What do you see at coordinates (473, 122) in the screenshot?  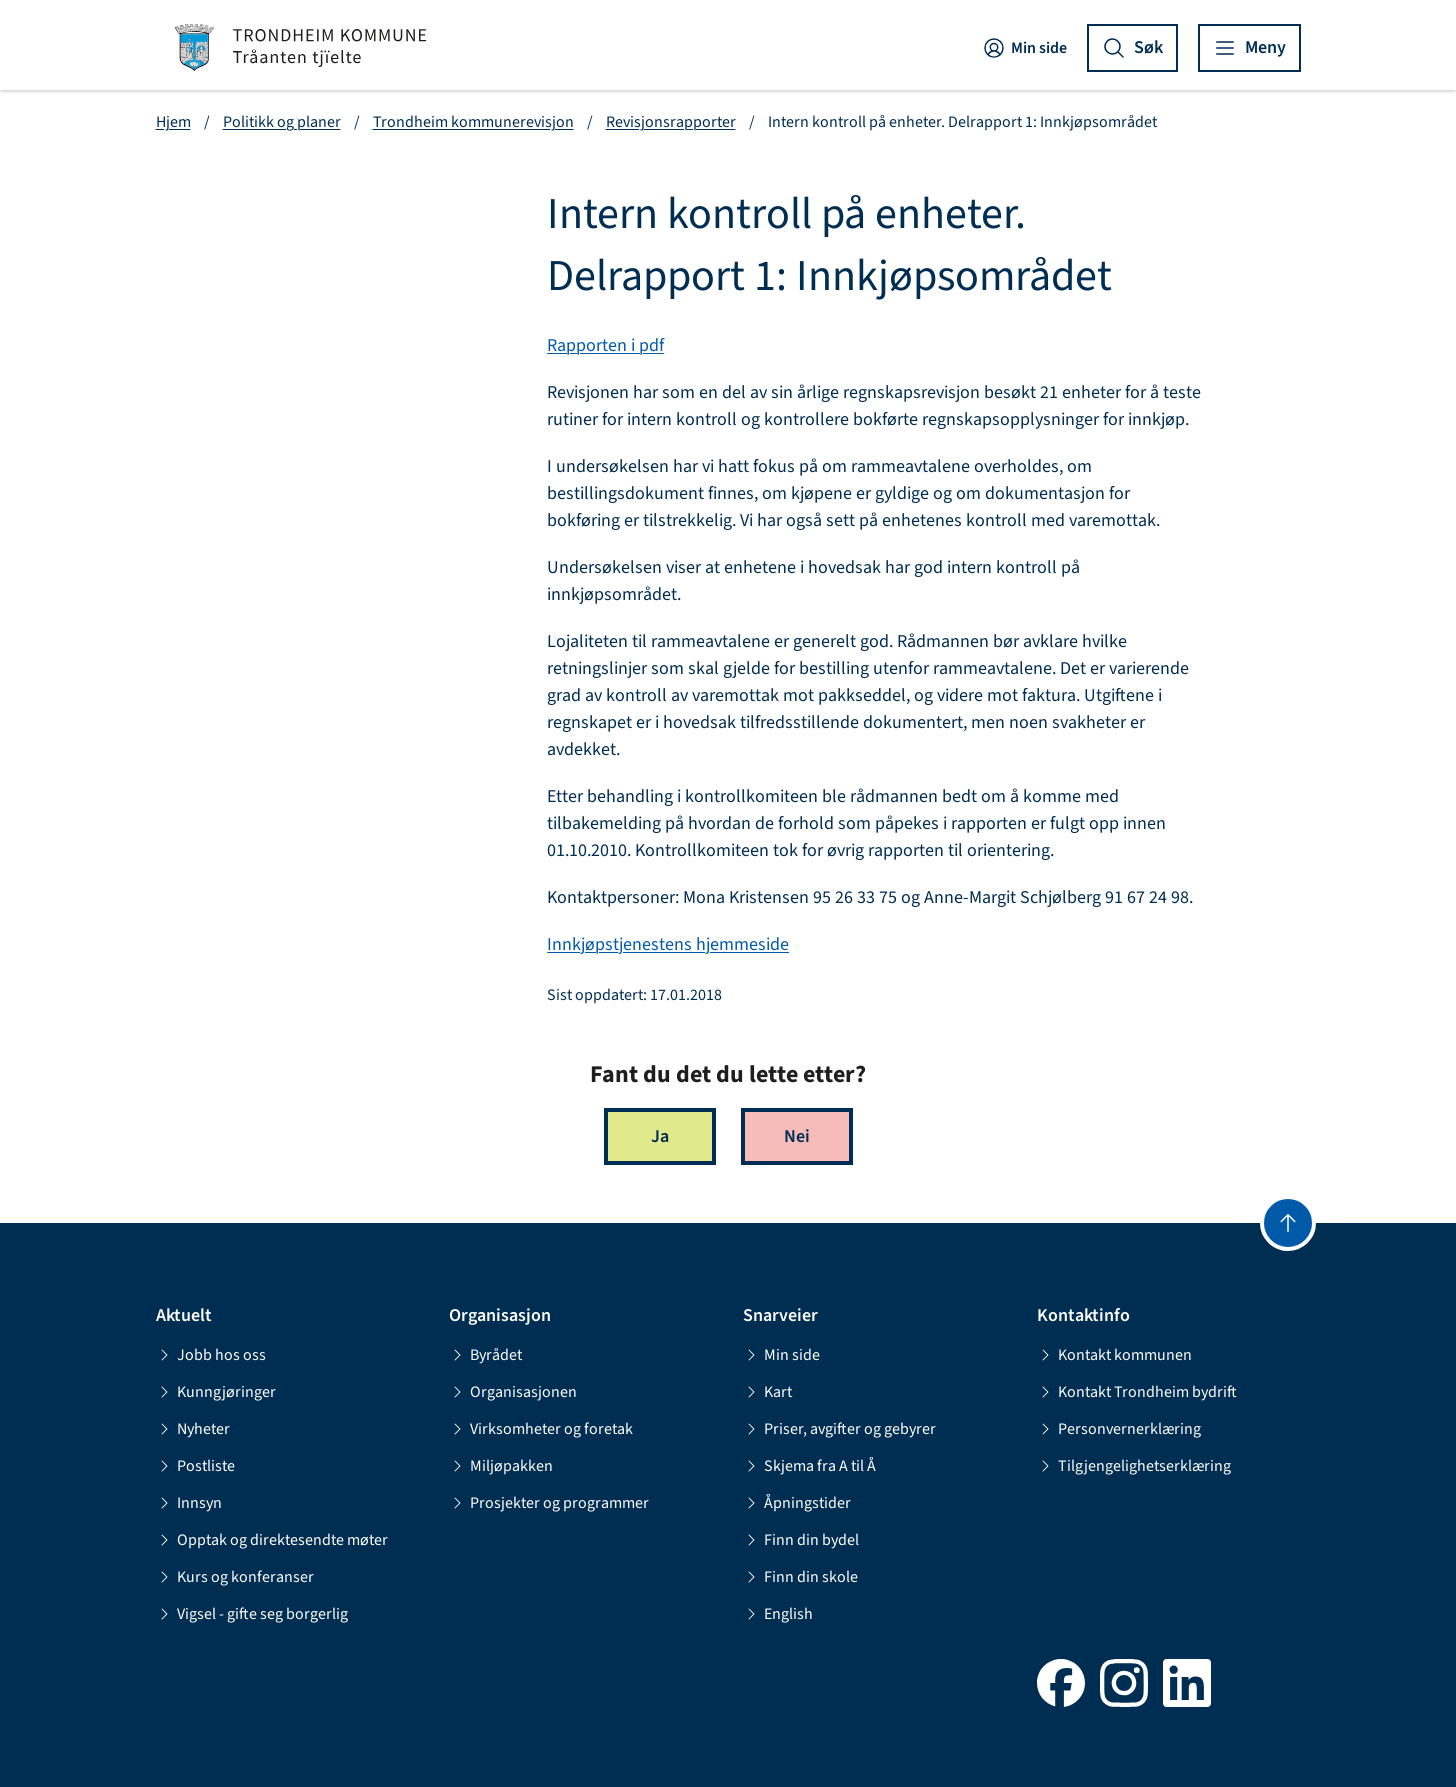 I see `Trondheim kommunerevisjon` at bounding box center [473, 122].